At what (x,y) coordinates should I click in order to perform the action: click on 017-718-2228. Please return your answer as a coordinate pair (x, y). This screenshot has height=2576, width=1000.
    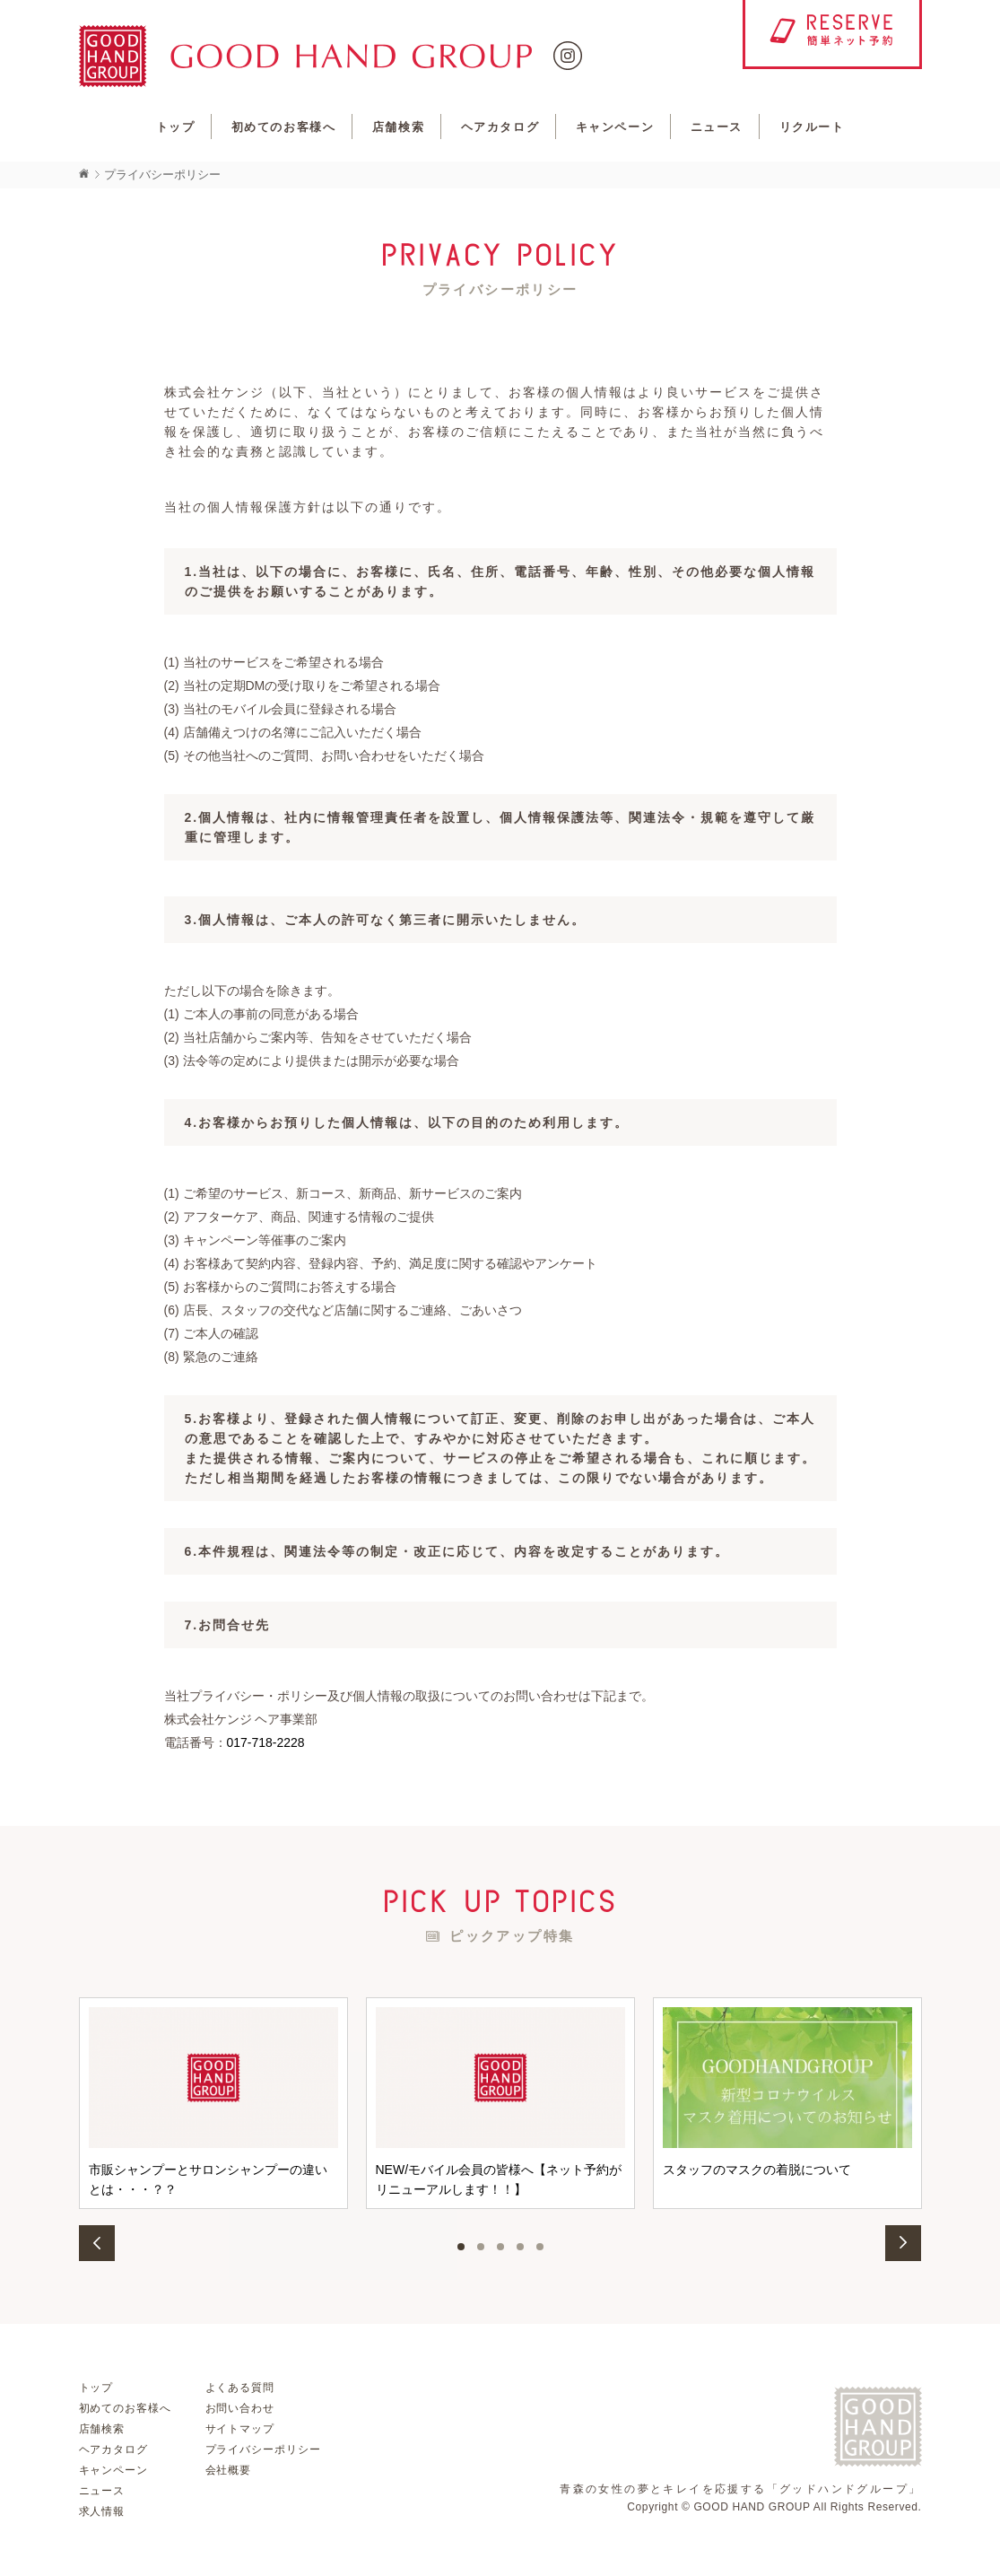
    Looking at the image, I should click on (266, 1742).